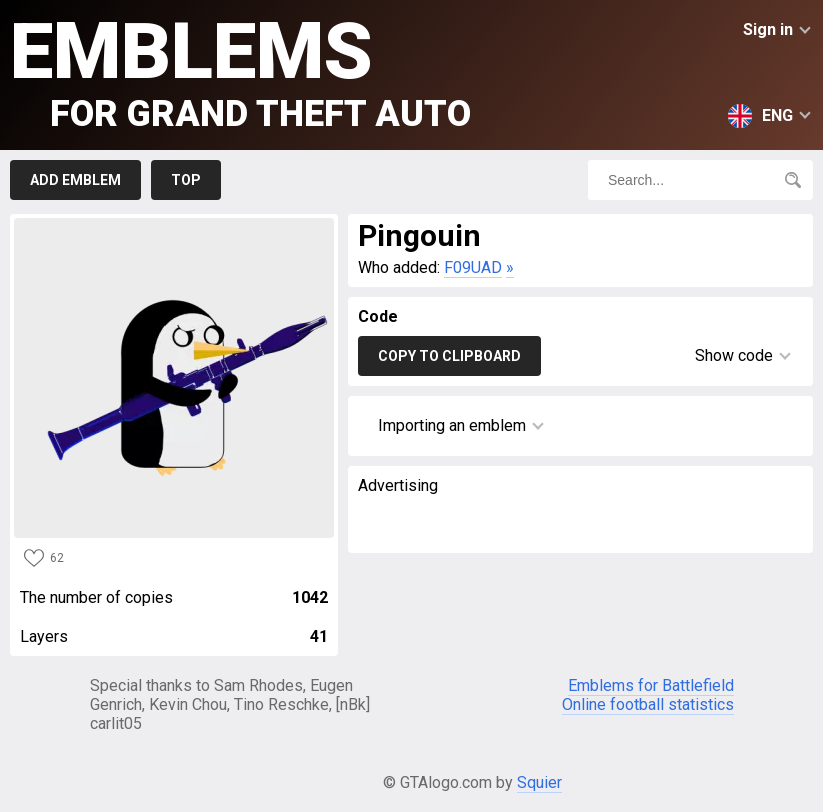 The image size is (823, 812). Describe the element at coordinates (75, 180) in the screenshot. I see `Add emblem` at that location.